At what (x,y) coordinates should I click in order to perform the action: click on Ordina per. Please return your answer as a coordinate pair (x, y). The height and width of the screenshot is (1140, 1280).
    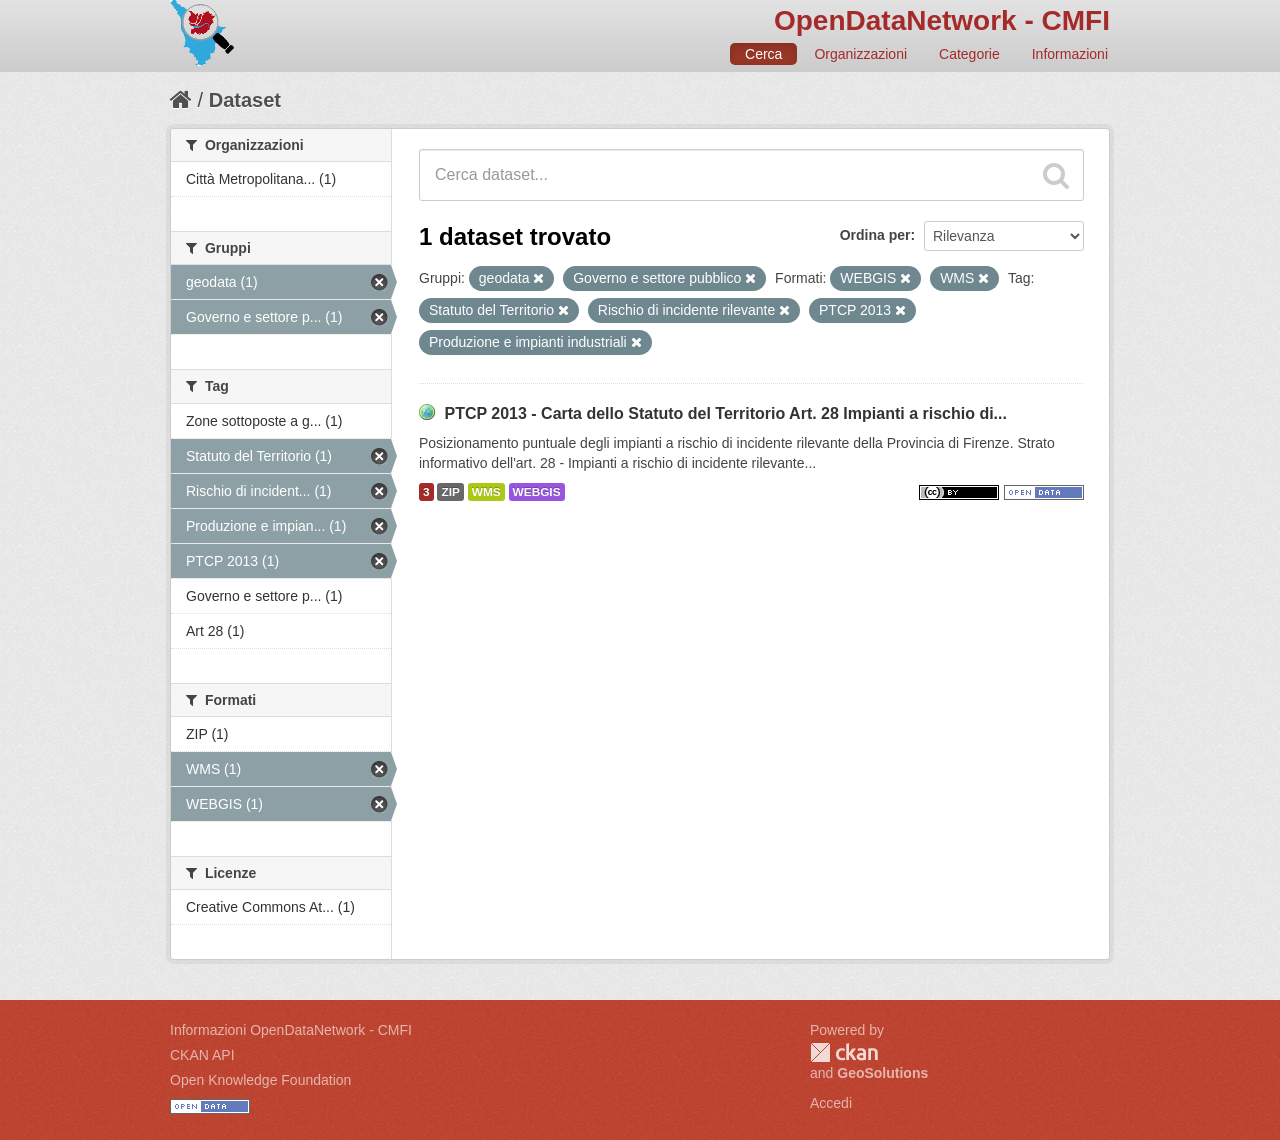
    Looking at the image, I should click on (875, 235).